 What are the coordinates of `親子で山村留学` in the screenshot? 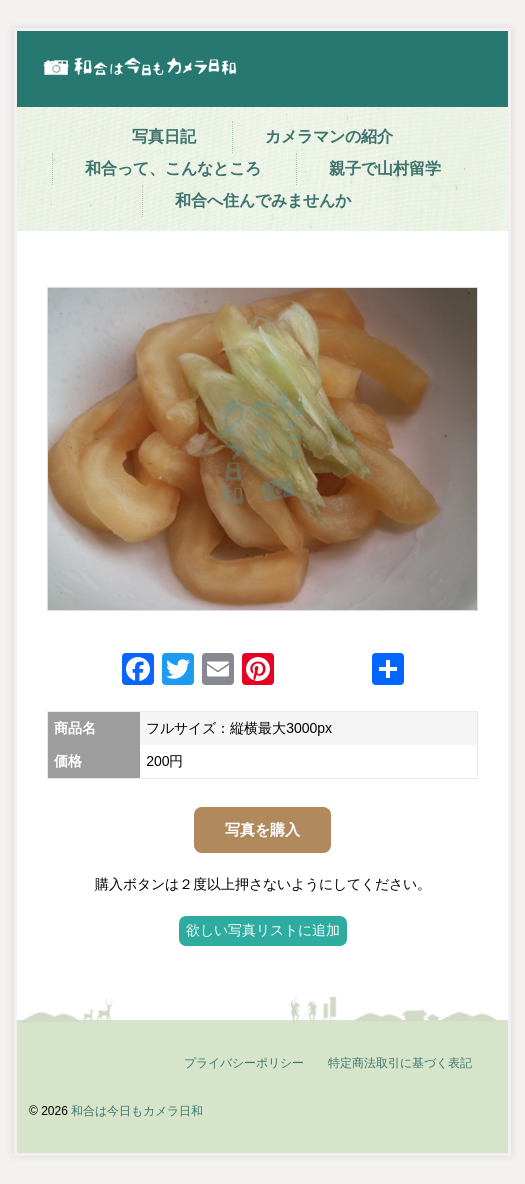 It's located at (385, 168).